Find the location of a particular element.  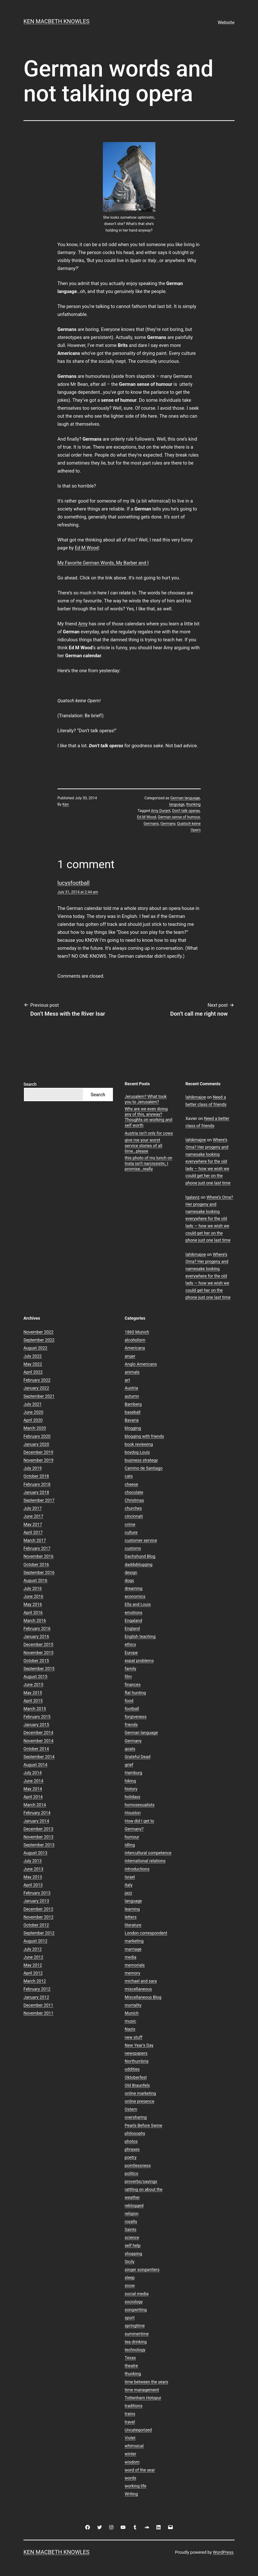

hiking is located at coordinates (130, 1780).